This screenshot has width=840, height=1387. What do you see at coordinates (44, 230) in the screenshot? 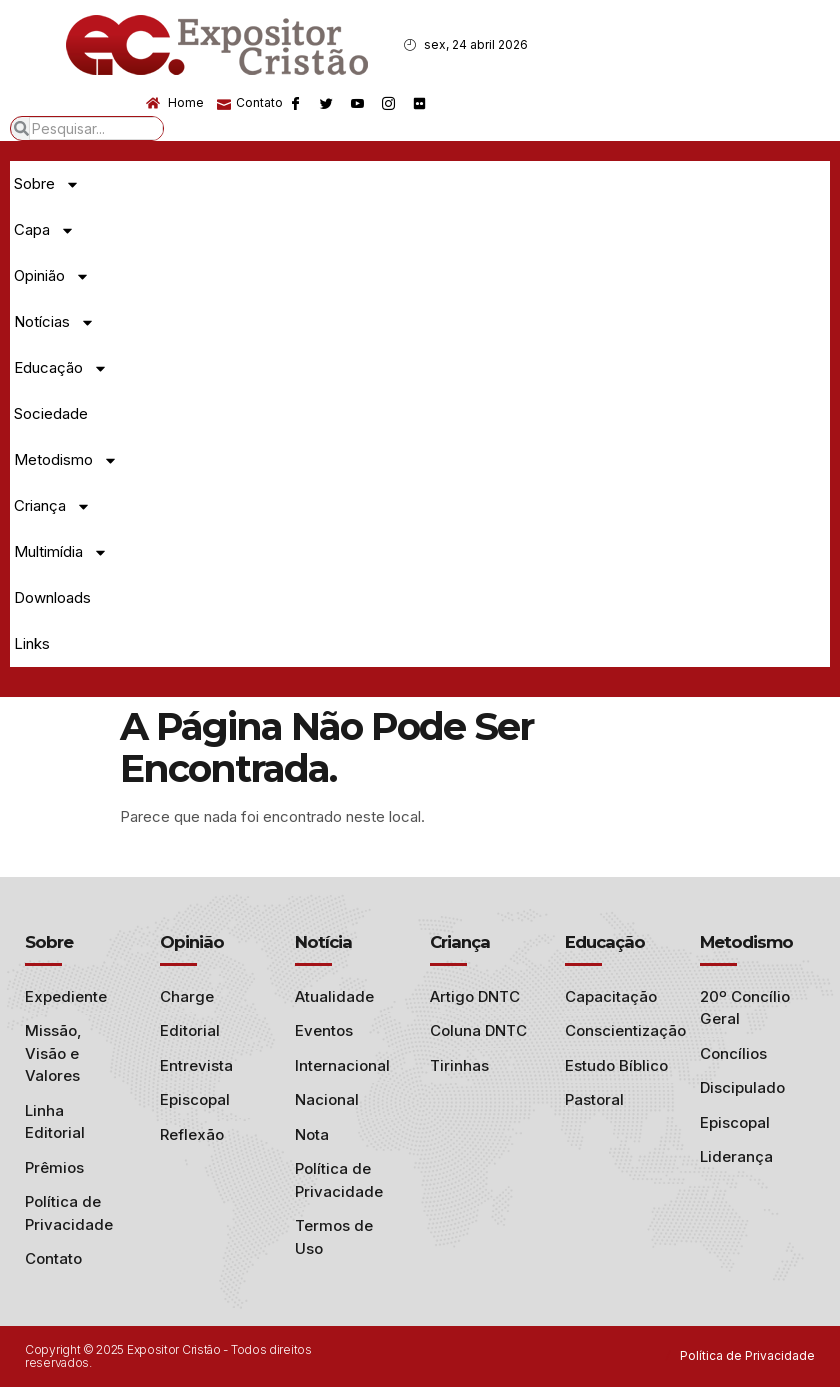
I see `Capa` at bounding box center [44, 230].